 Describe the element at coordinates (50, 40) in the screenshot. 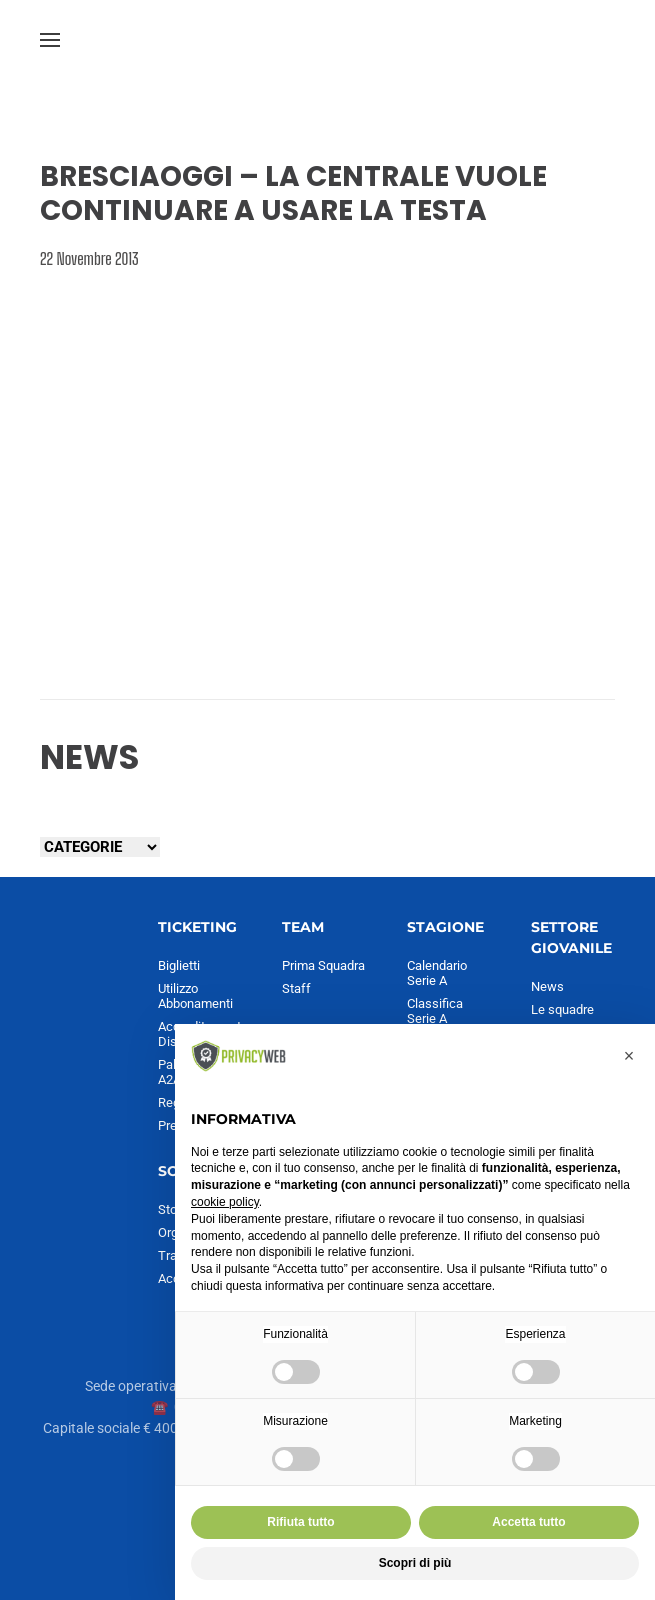

I see `[button]` at that location.